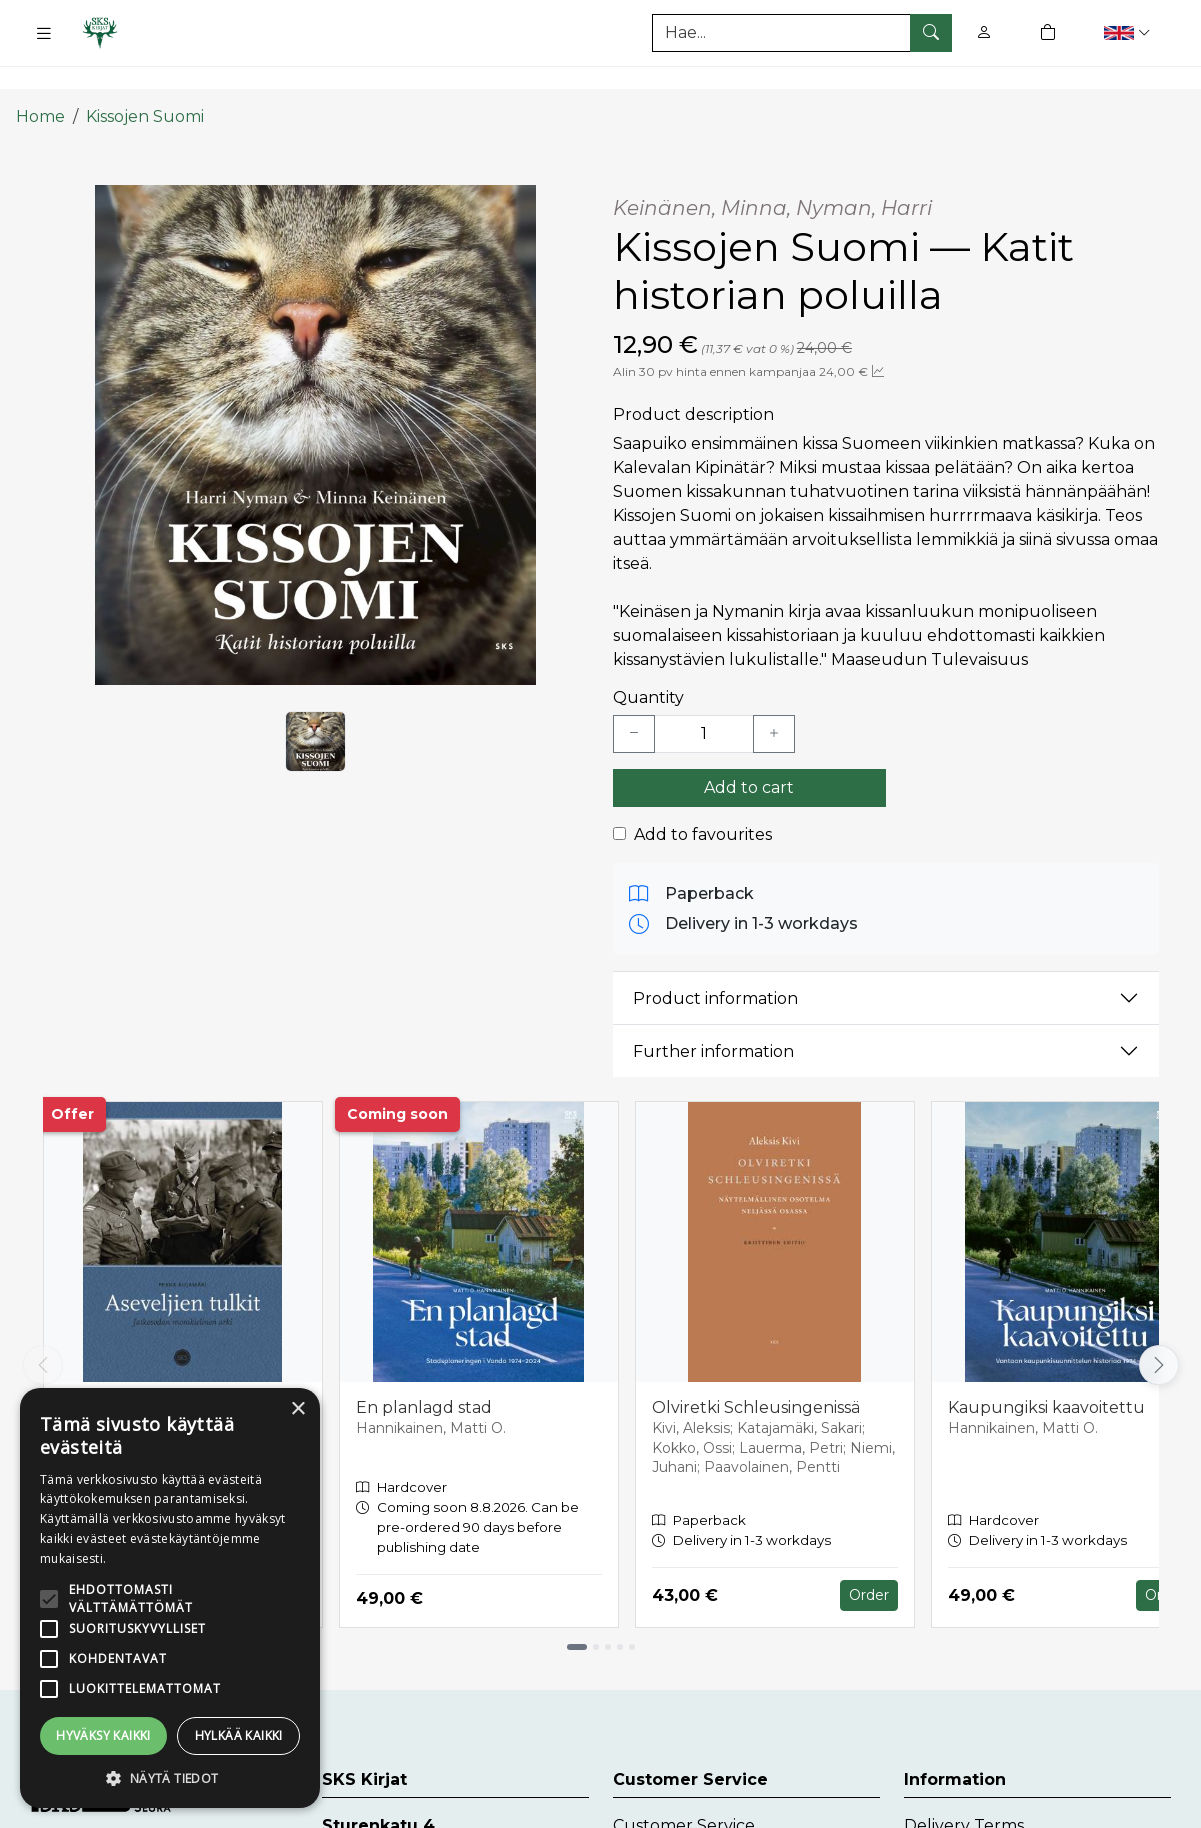 The height and width of the screenshot is (1828, 1201). I want to click on Olviretki Schleusingenissä, so click(756, 1373).